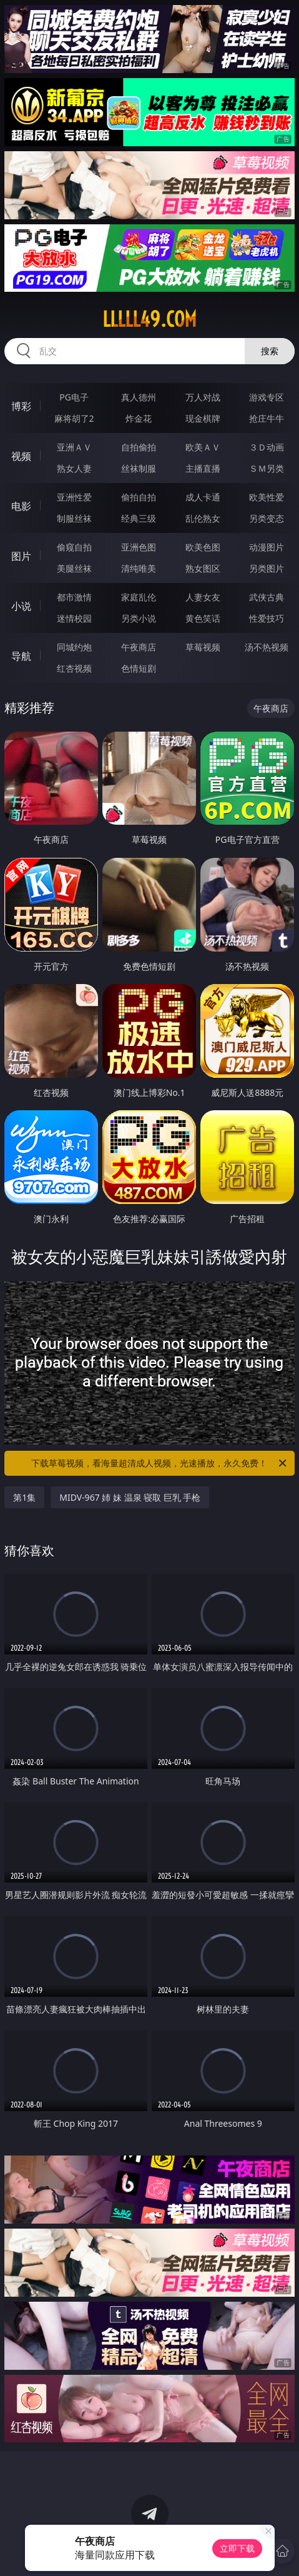 Image resolution: width=299 pixels, height=2576 pixels. What do you see at coordinates (266, 447) in the screenshot?
I see `３Ｄ动画` at bounding box center [266, 447].